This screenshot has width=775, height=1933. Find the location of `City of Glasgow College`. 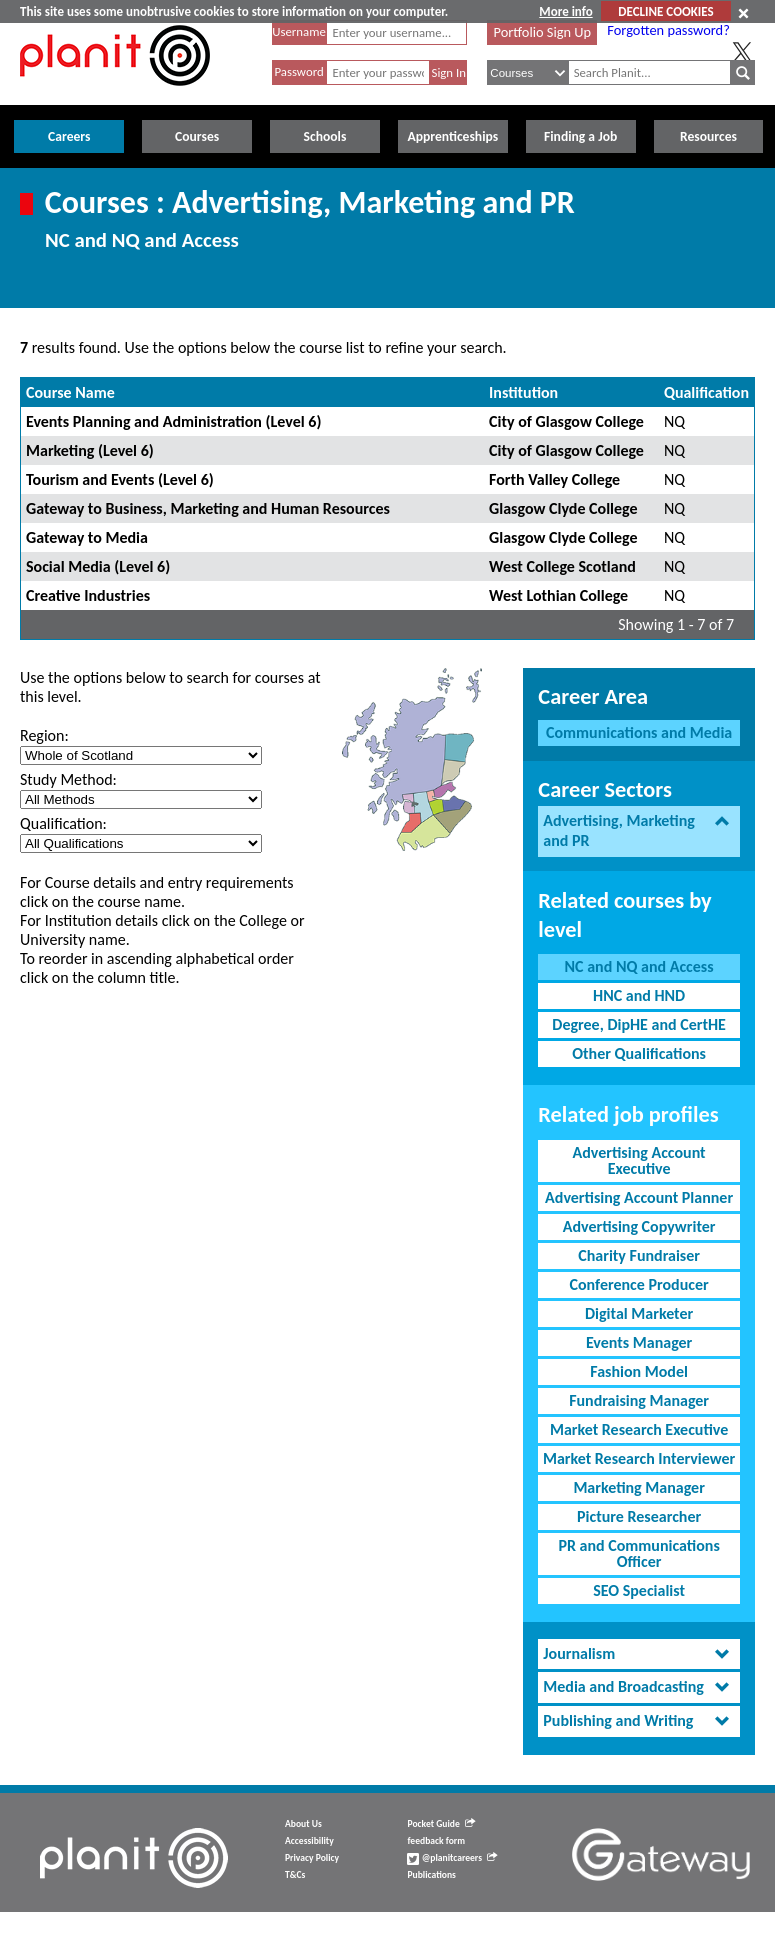

City of Glasgow College is located at coordinates (566, 421).